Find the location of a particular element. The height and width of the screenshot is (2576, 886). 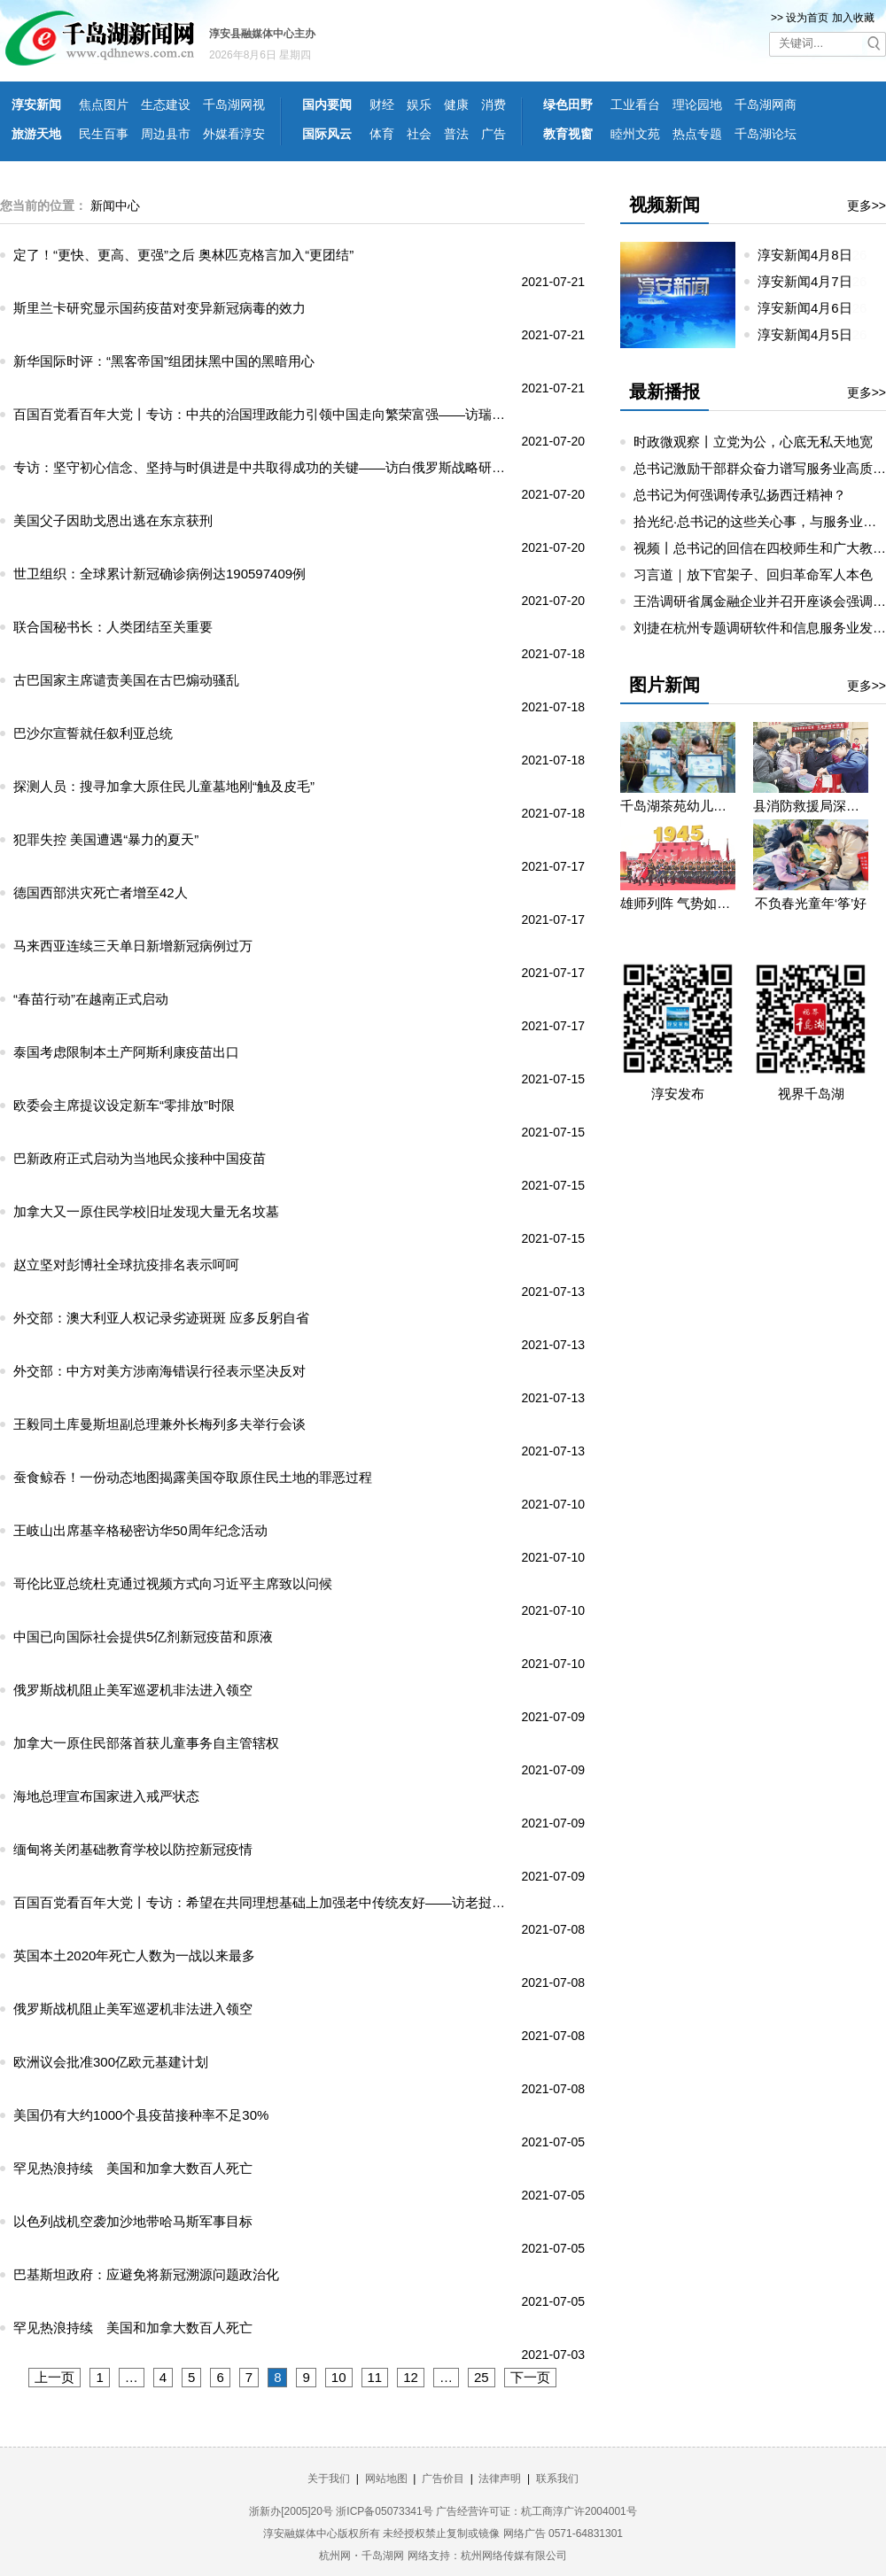

国内要闻 is located at coordinates (327, 104).